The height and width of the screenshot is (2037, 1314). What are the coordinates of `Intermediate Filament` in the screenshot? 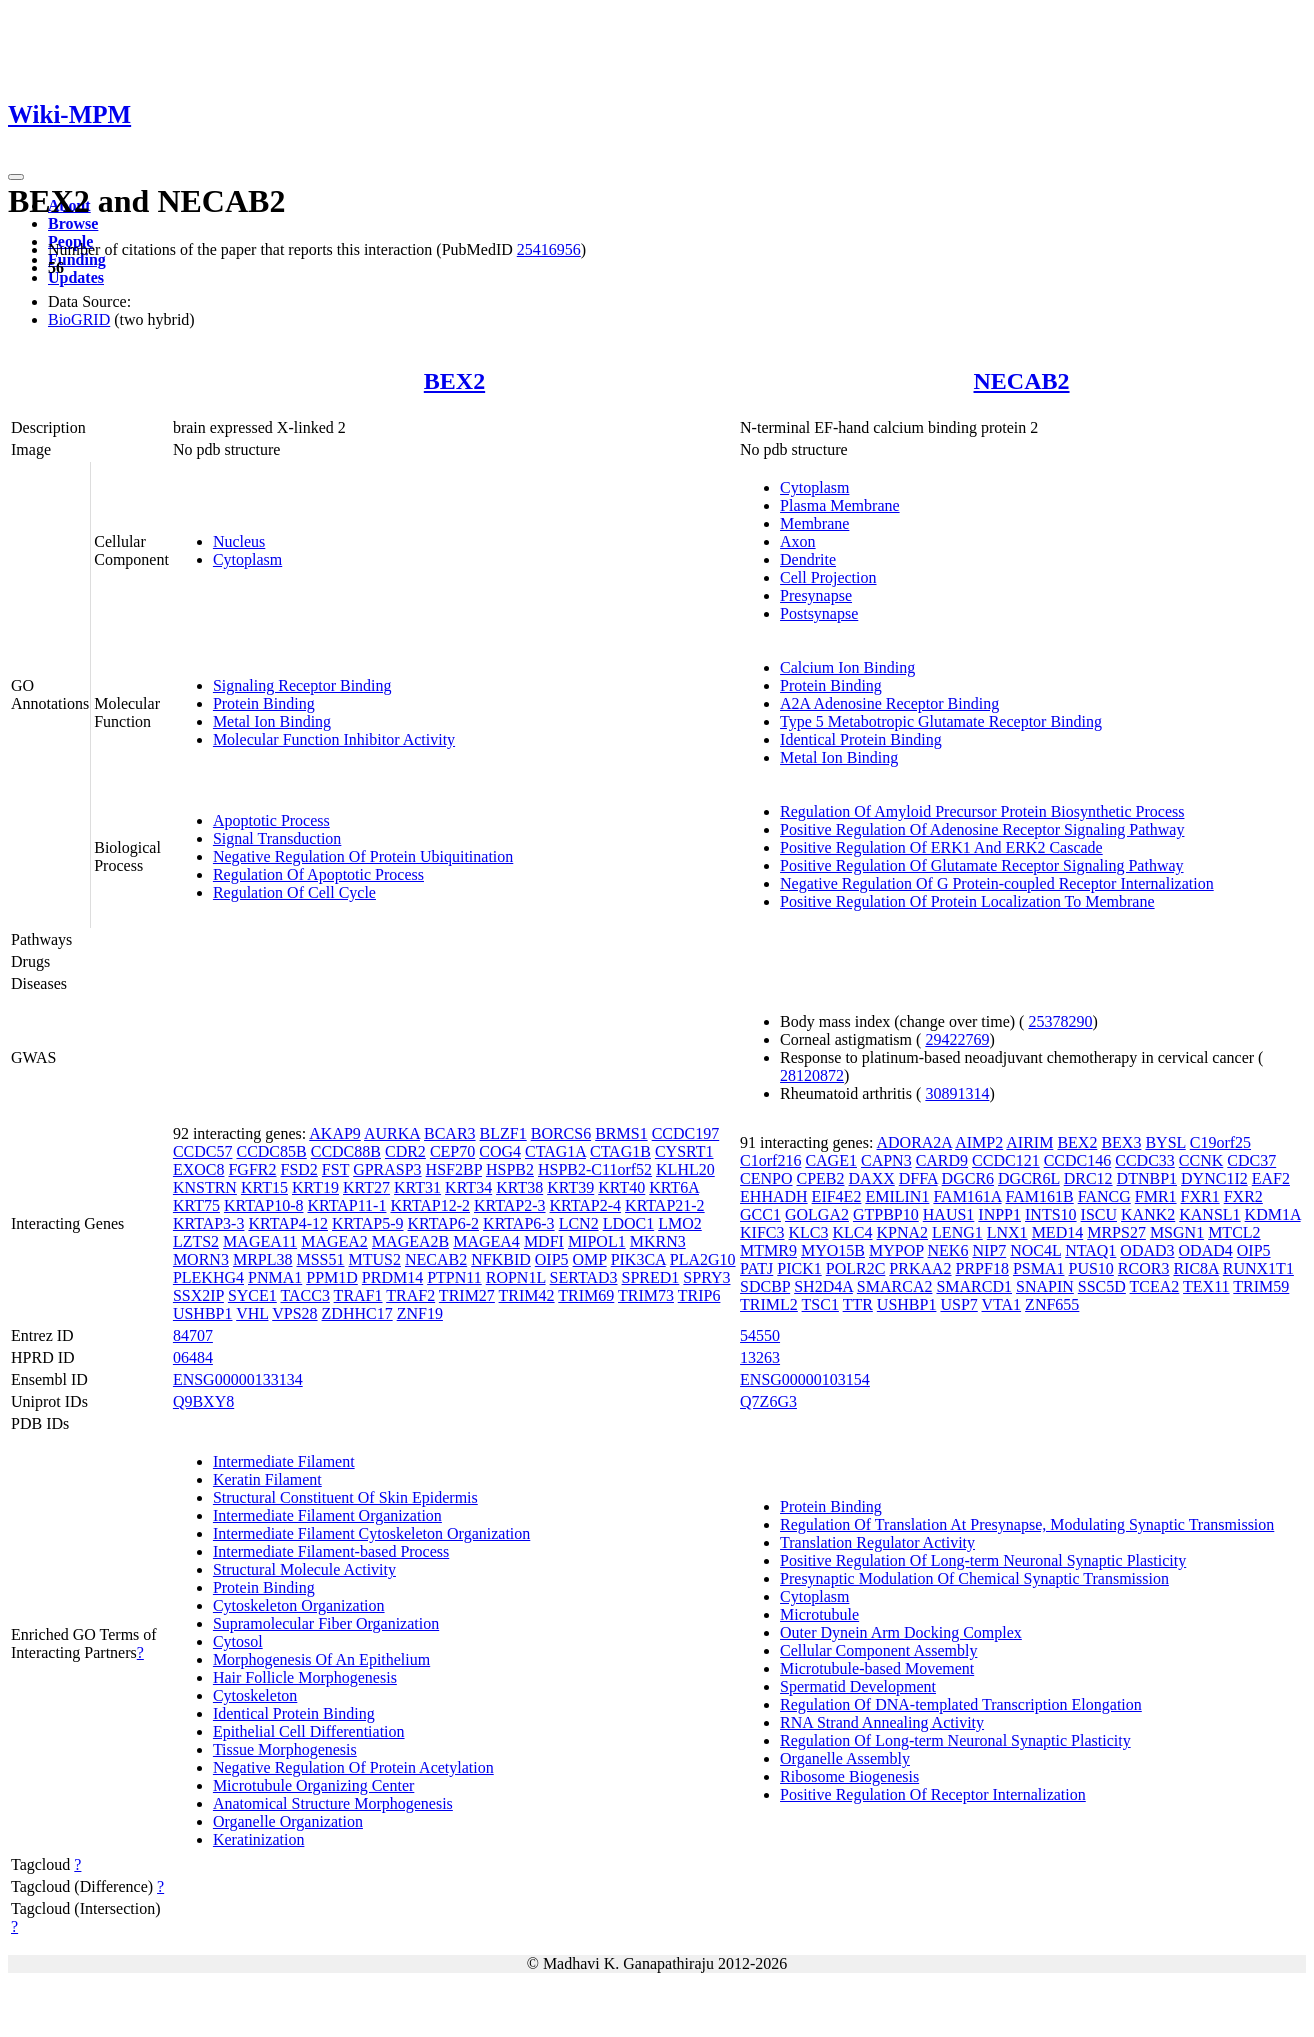 It's located at (284, 1461).